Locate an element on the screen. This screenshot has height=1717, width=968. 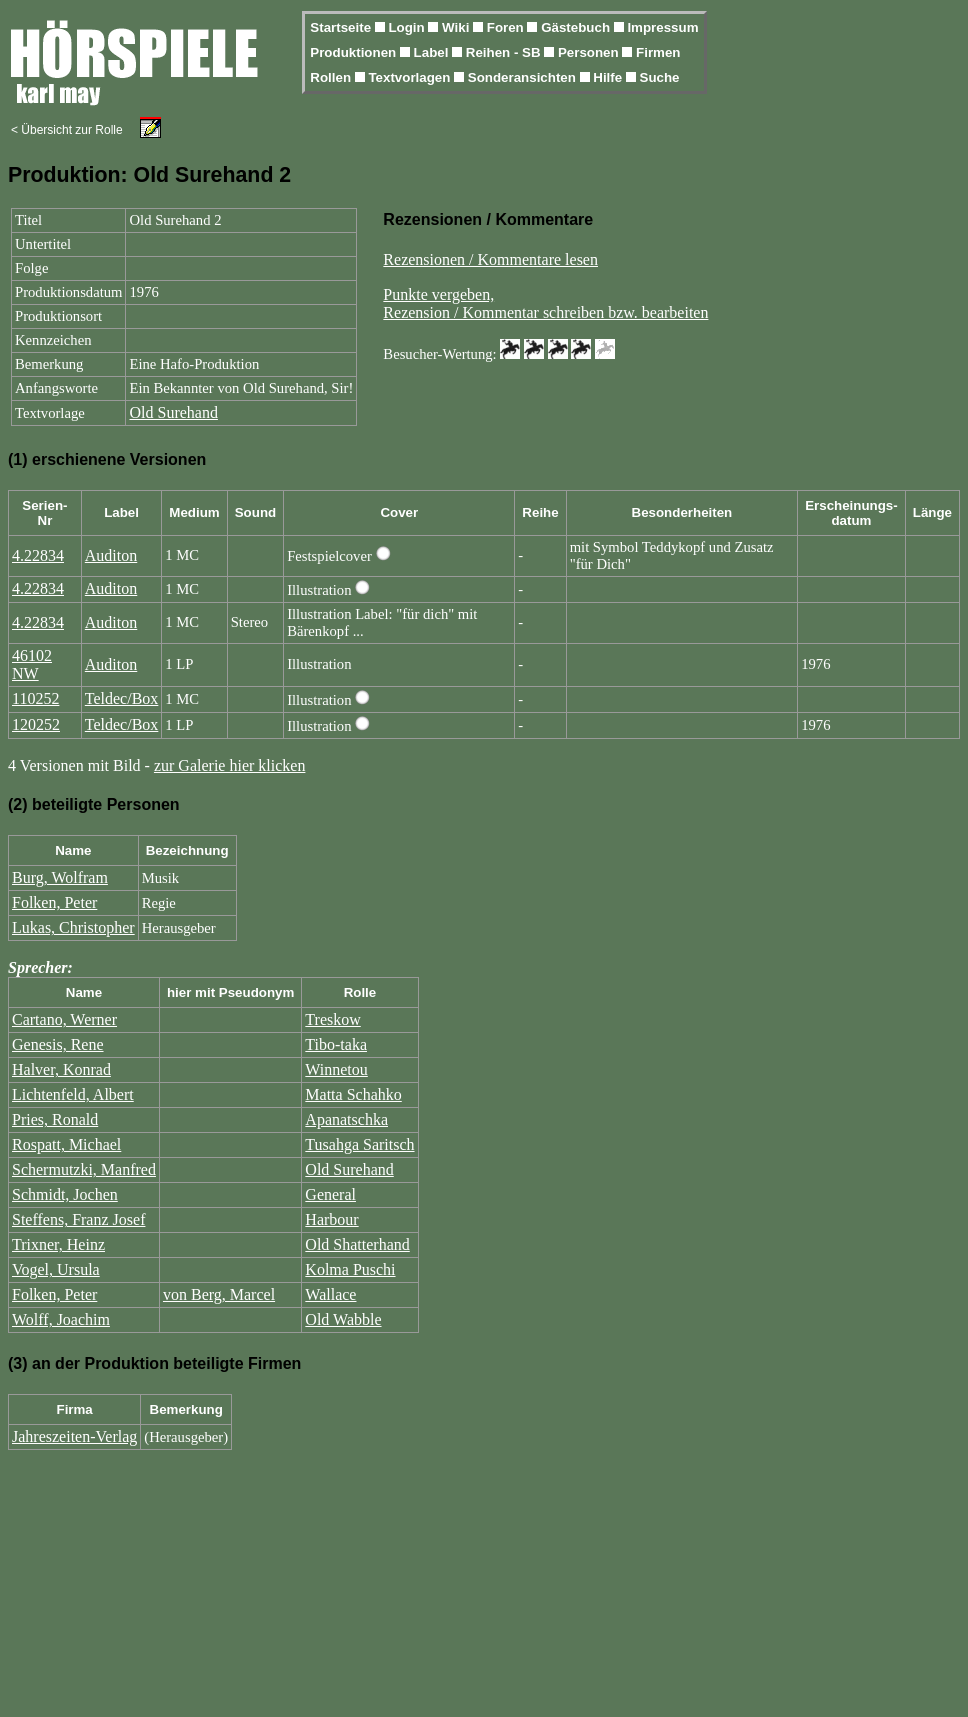
Cartano, Werner is located at coordinates (64, 1019).